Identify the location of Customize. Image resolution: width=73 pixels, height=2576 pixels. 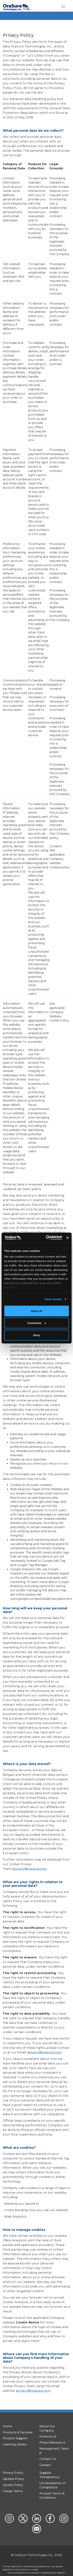
(36, 1323).